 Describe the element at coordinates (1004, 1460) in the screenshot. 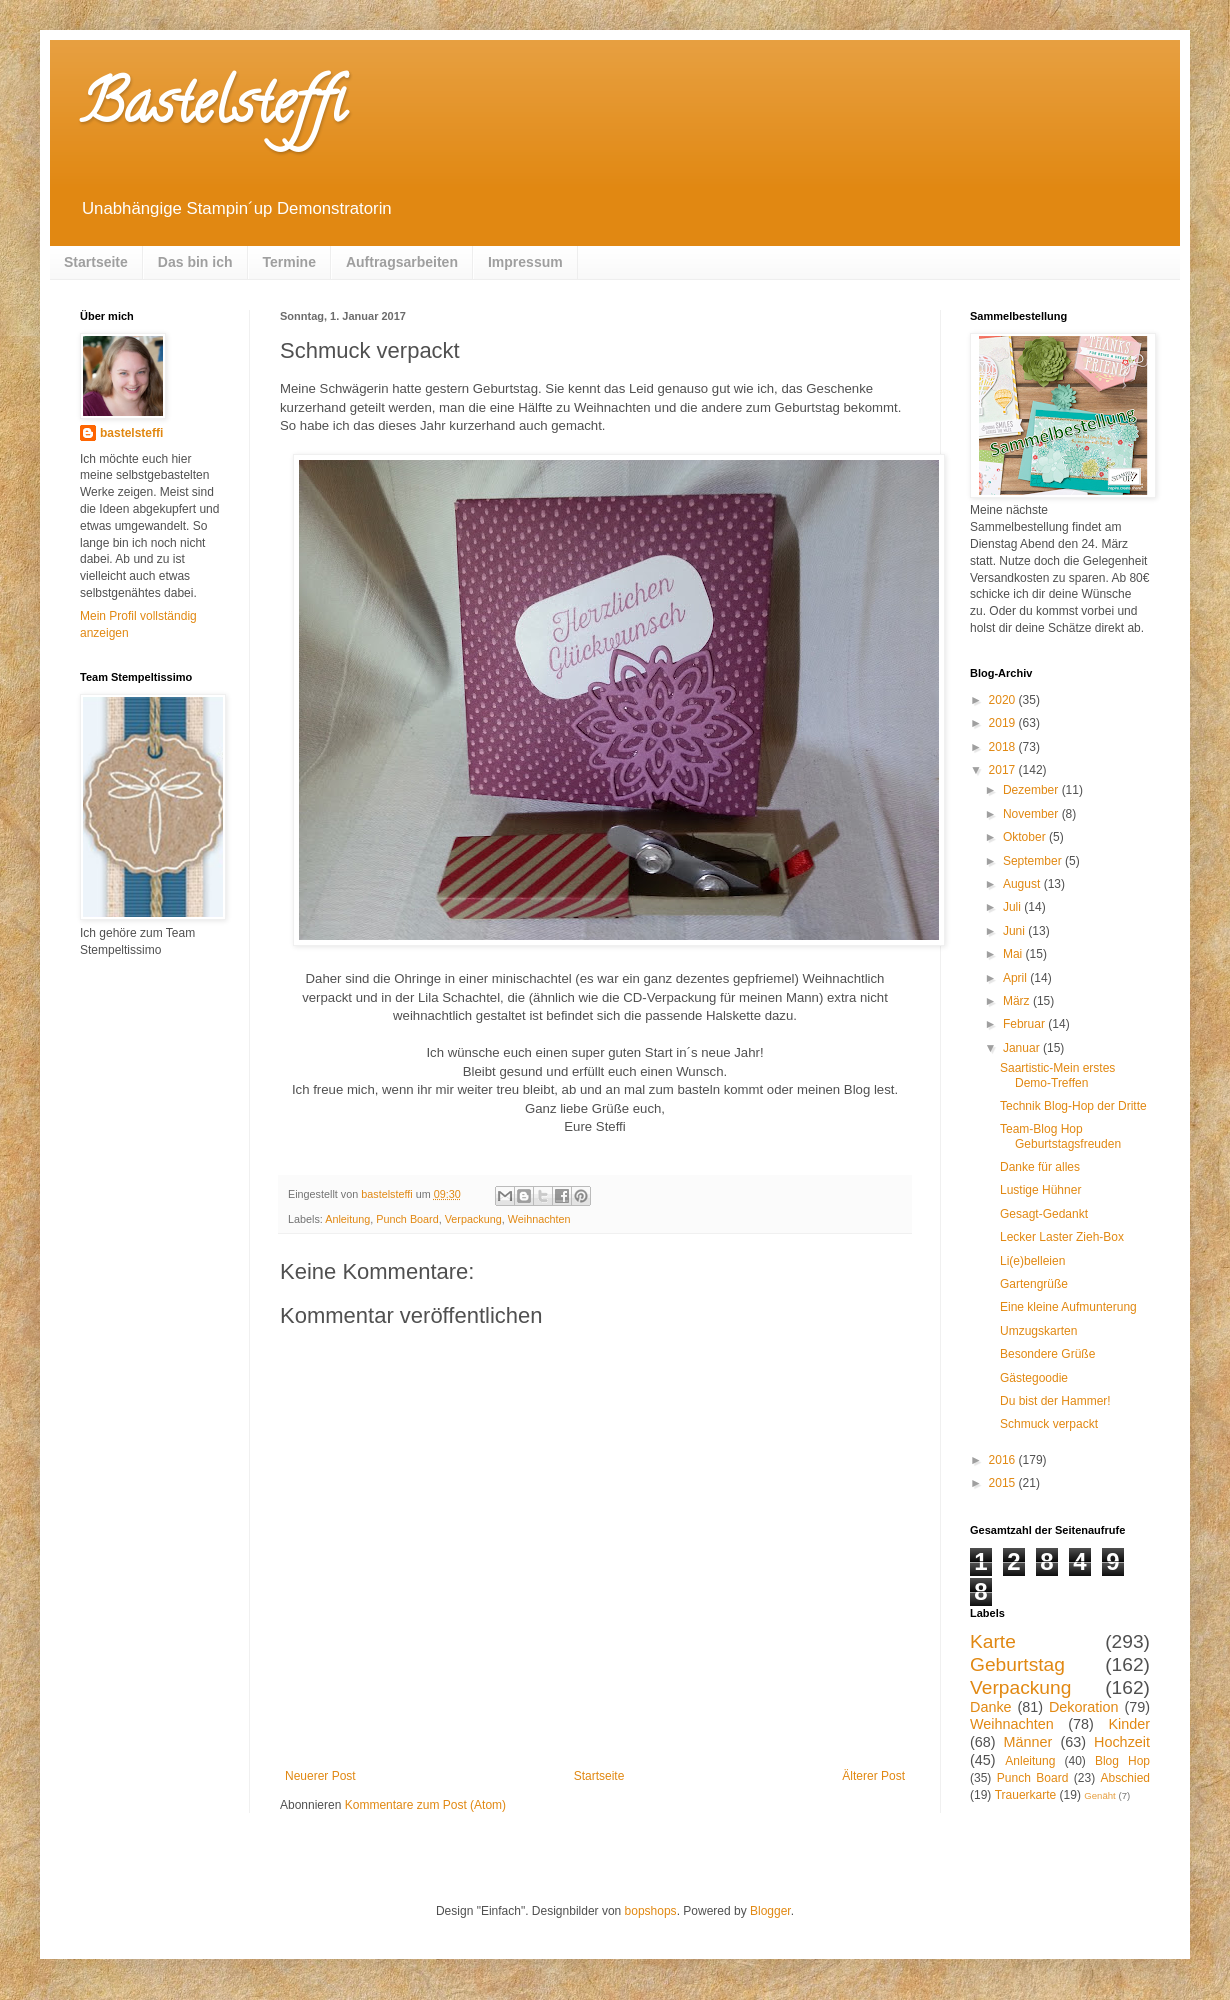

I see `2016` at that location.